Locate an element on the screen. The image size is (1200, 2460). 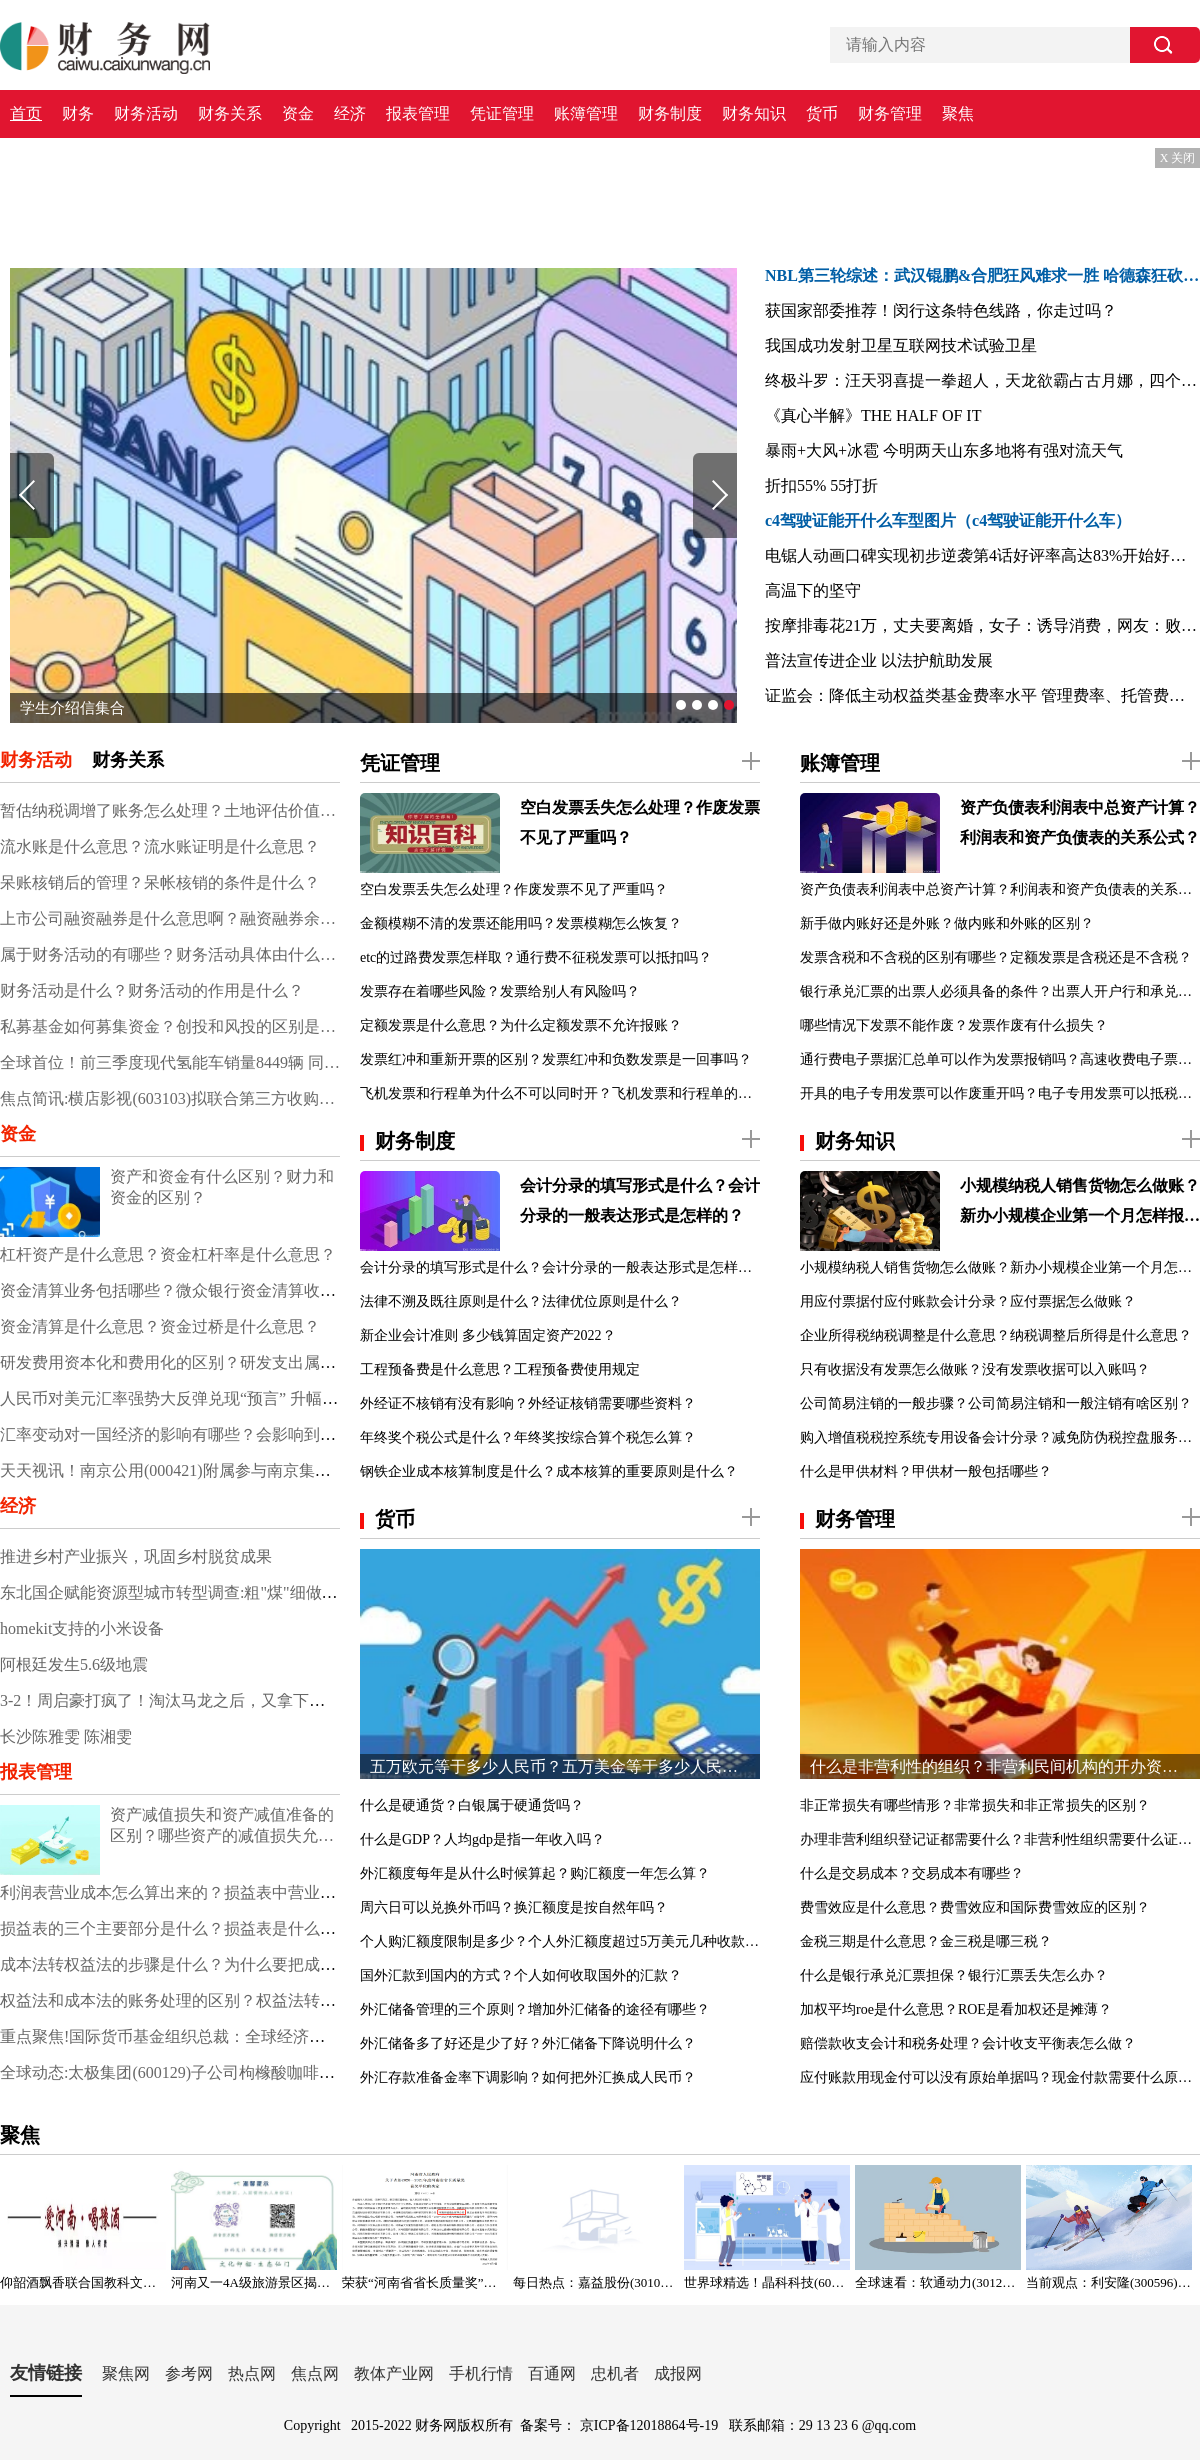
焦点简讯:横店影视(603103)拟联合第三方收购上海星轶100%股权 交易价格预计不低于30亿元 is located at coordinates (170, 1098).